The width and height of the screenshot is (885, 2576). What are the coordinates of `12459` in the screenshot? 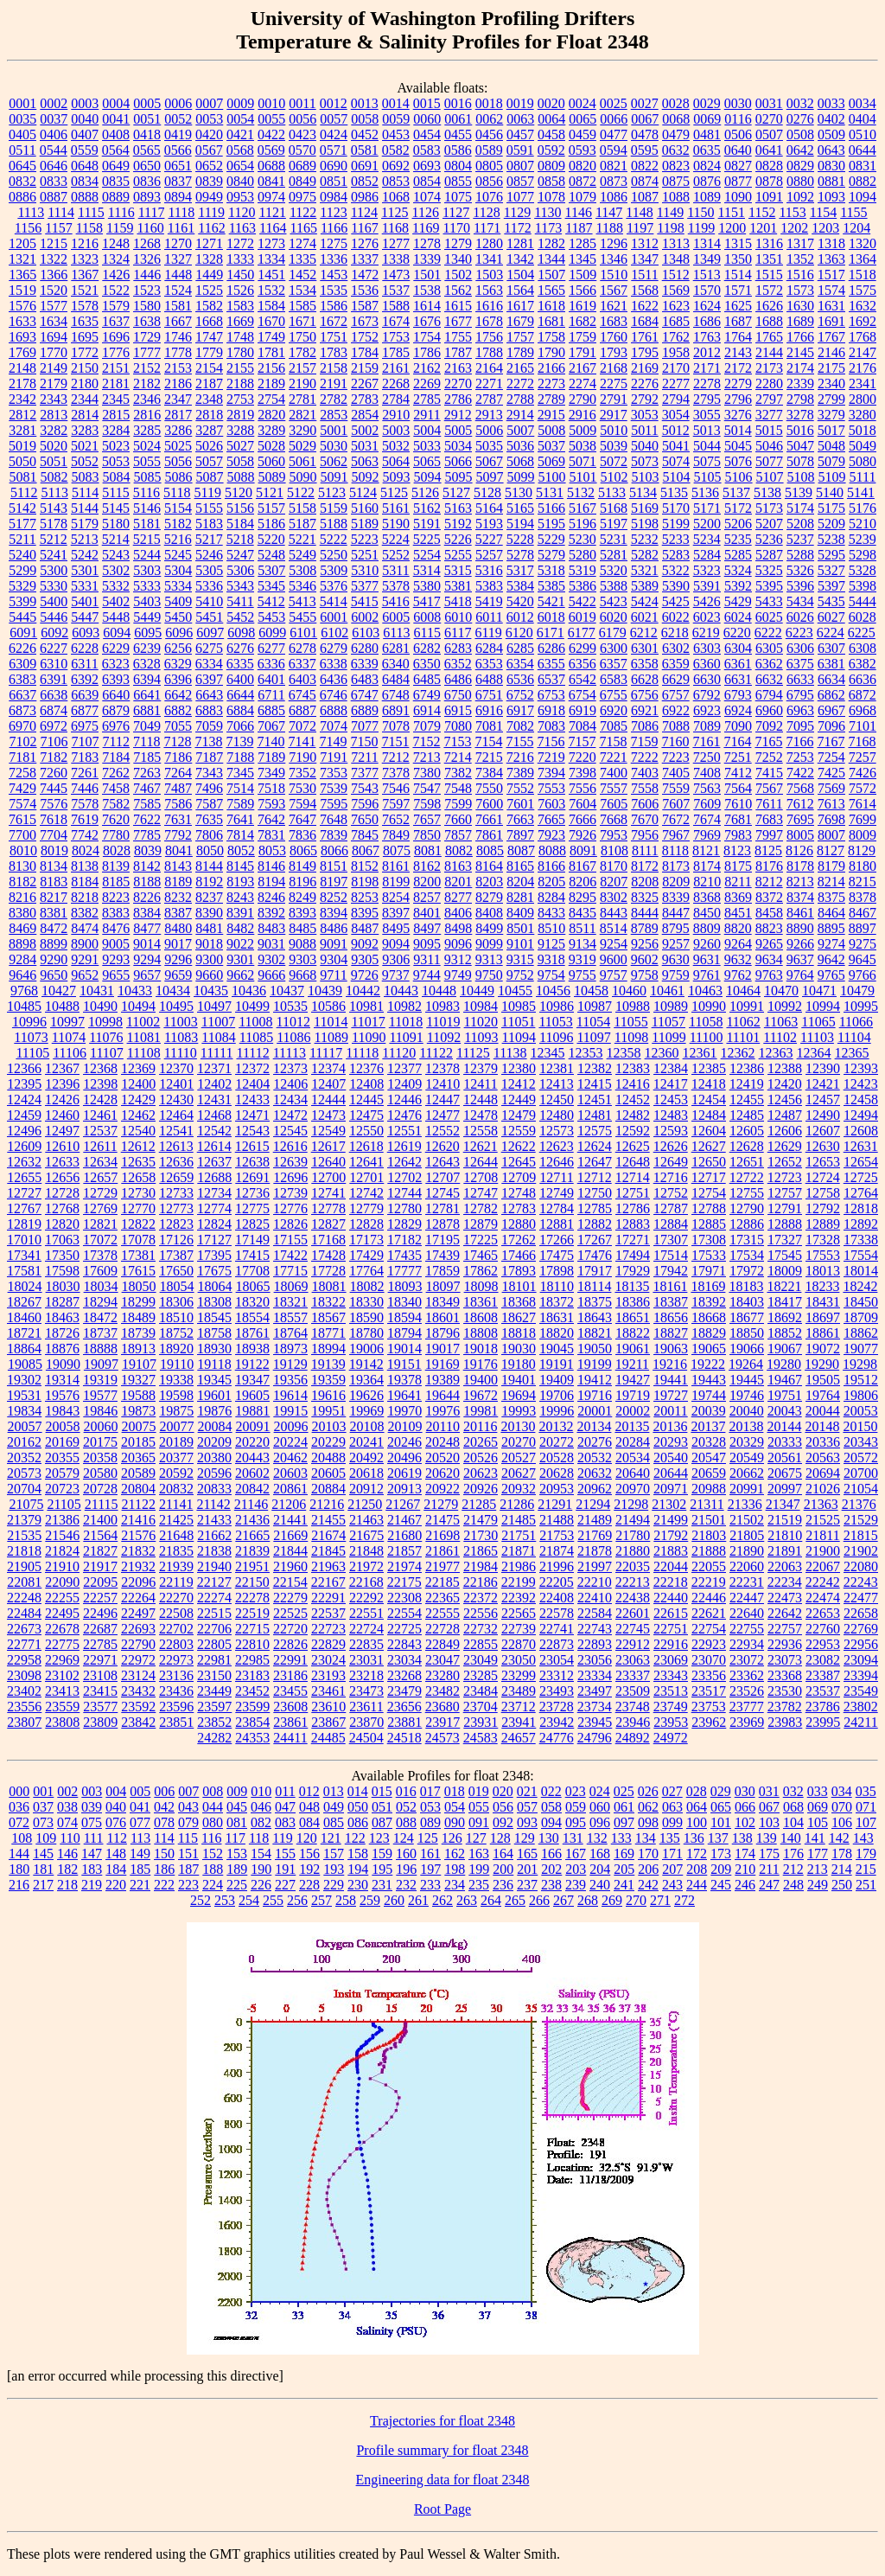 It's located at (24, 1115).